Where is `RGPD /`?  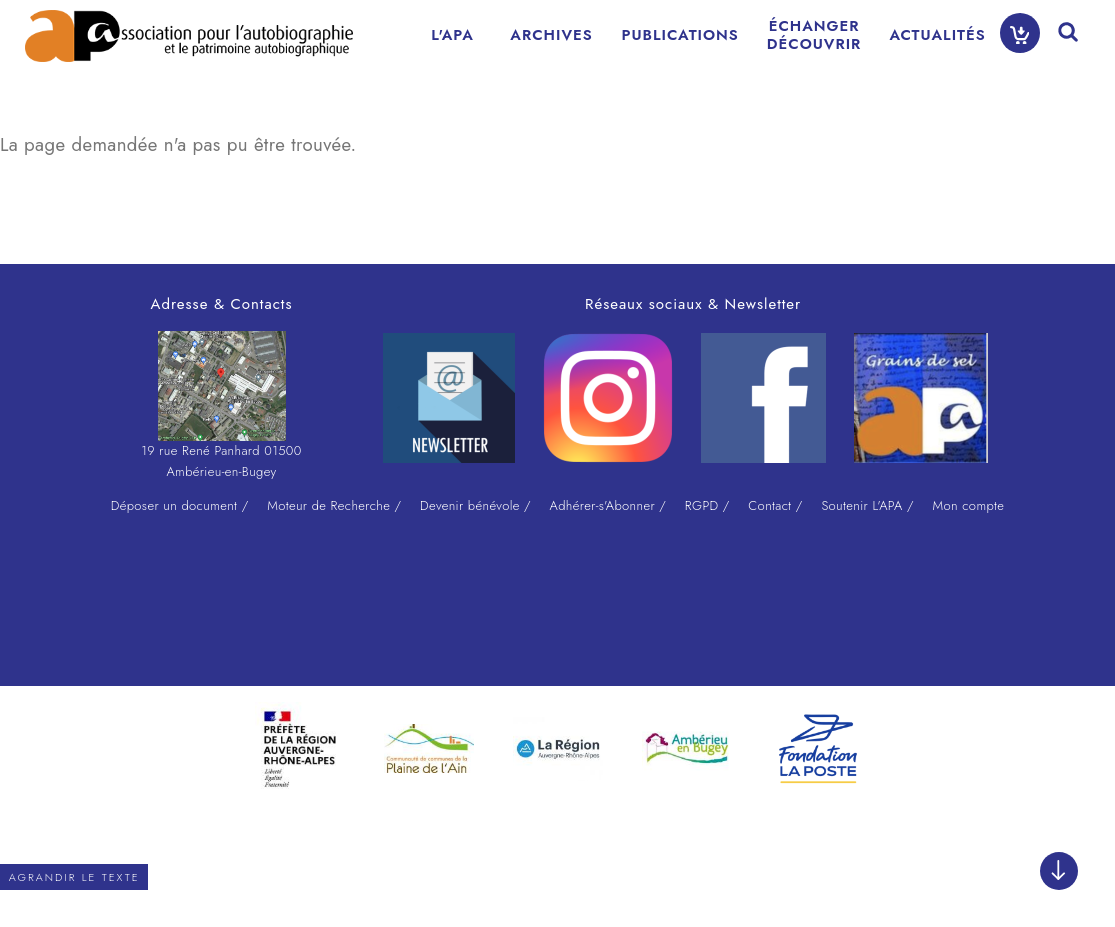
RGPD / is located at coordinates (707, 505).